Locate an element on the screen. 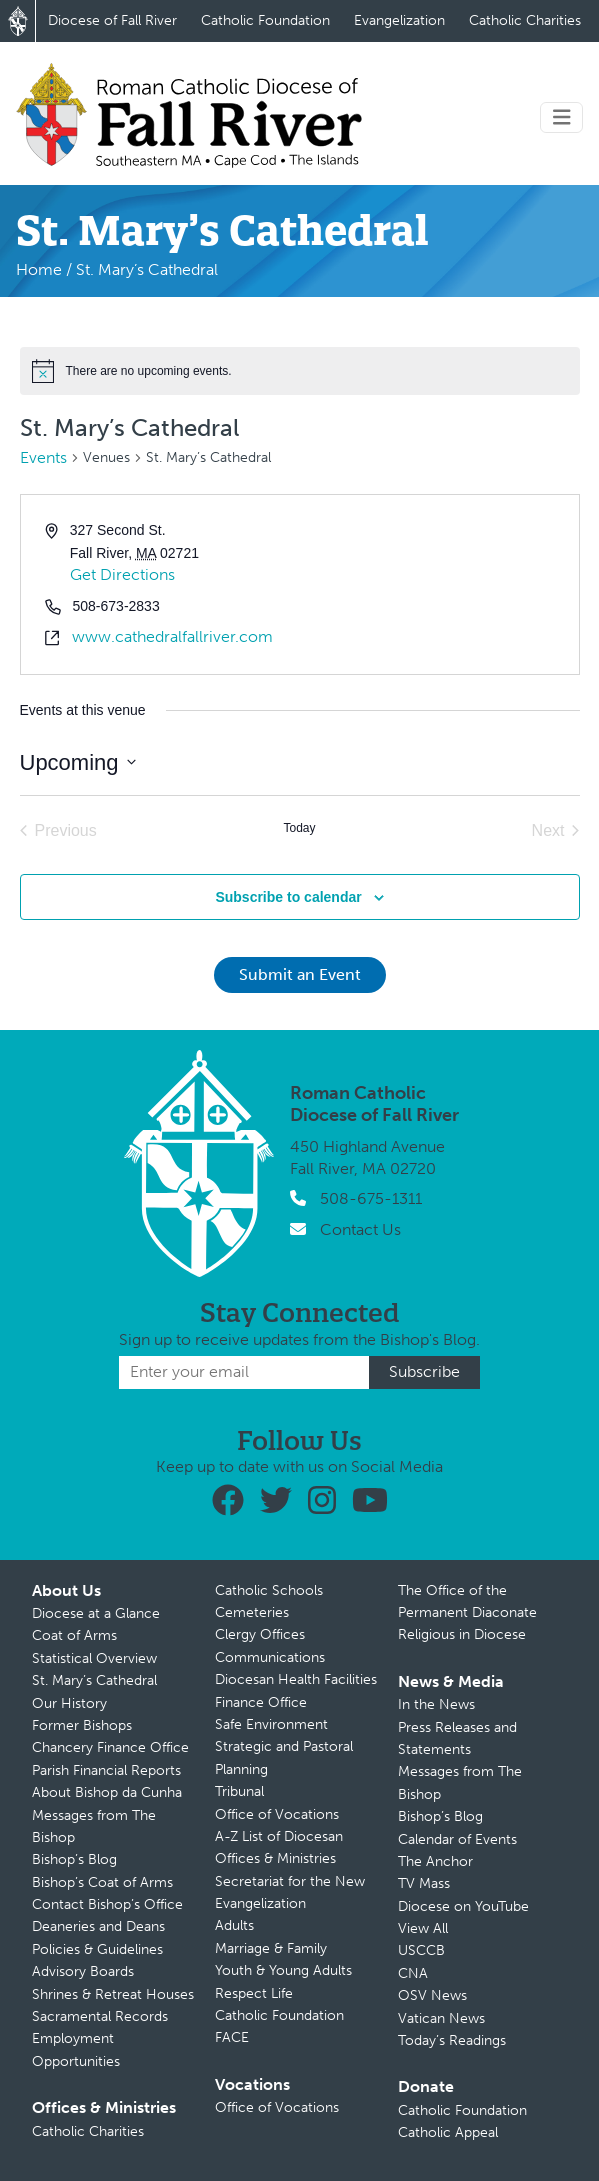 This screenshot has height=2181, width=599. Finance Office is located at coordinates (261, 1702).